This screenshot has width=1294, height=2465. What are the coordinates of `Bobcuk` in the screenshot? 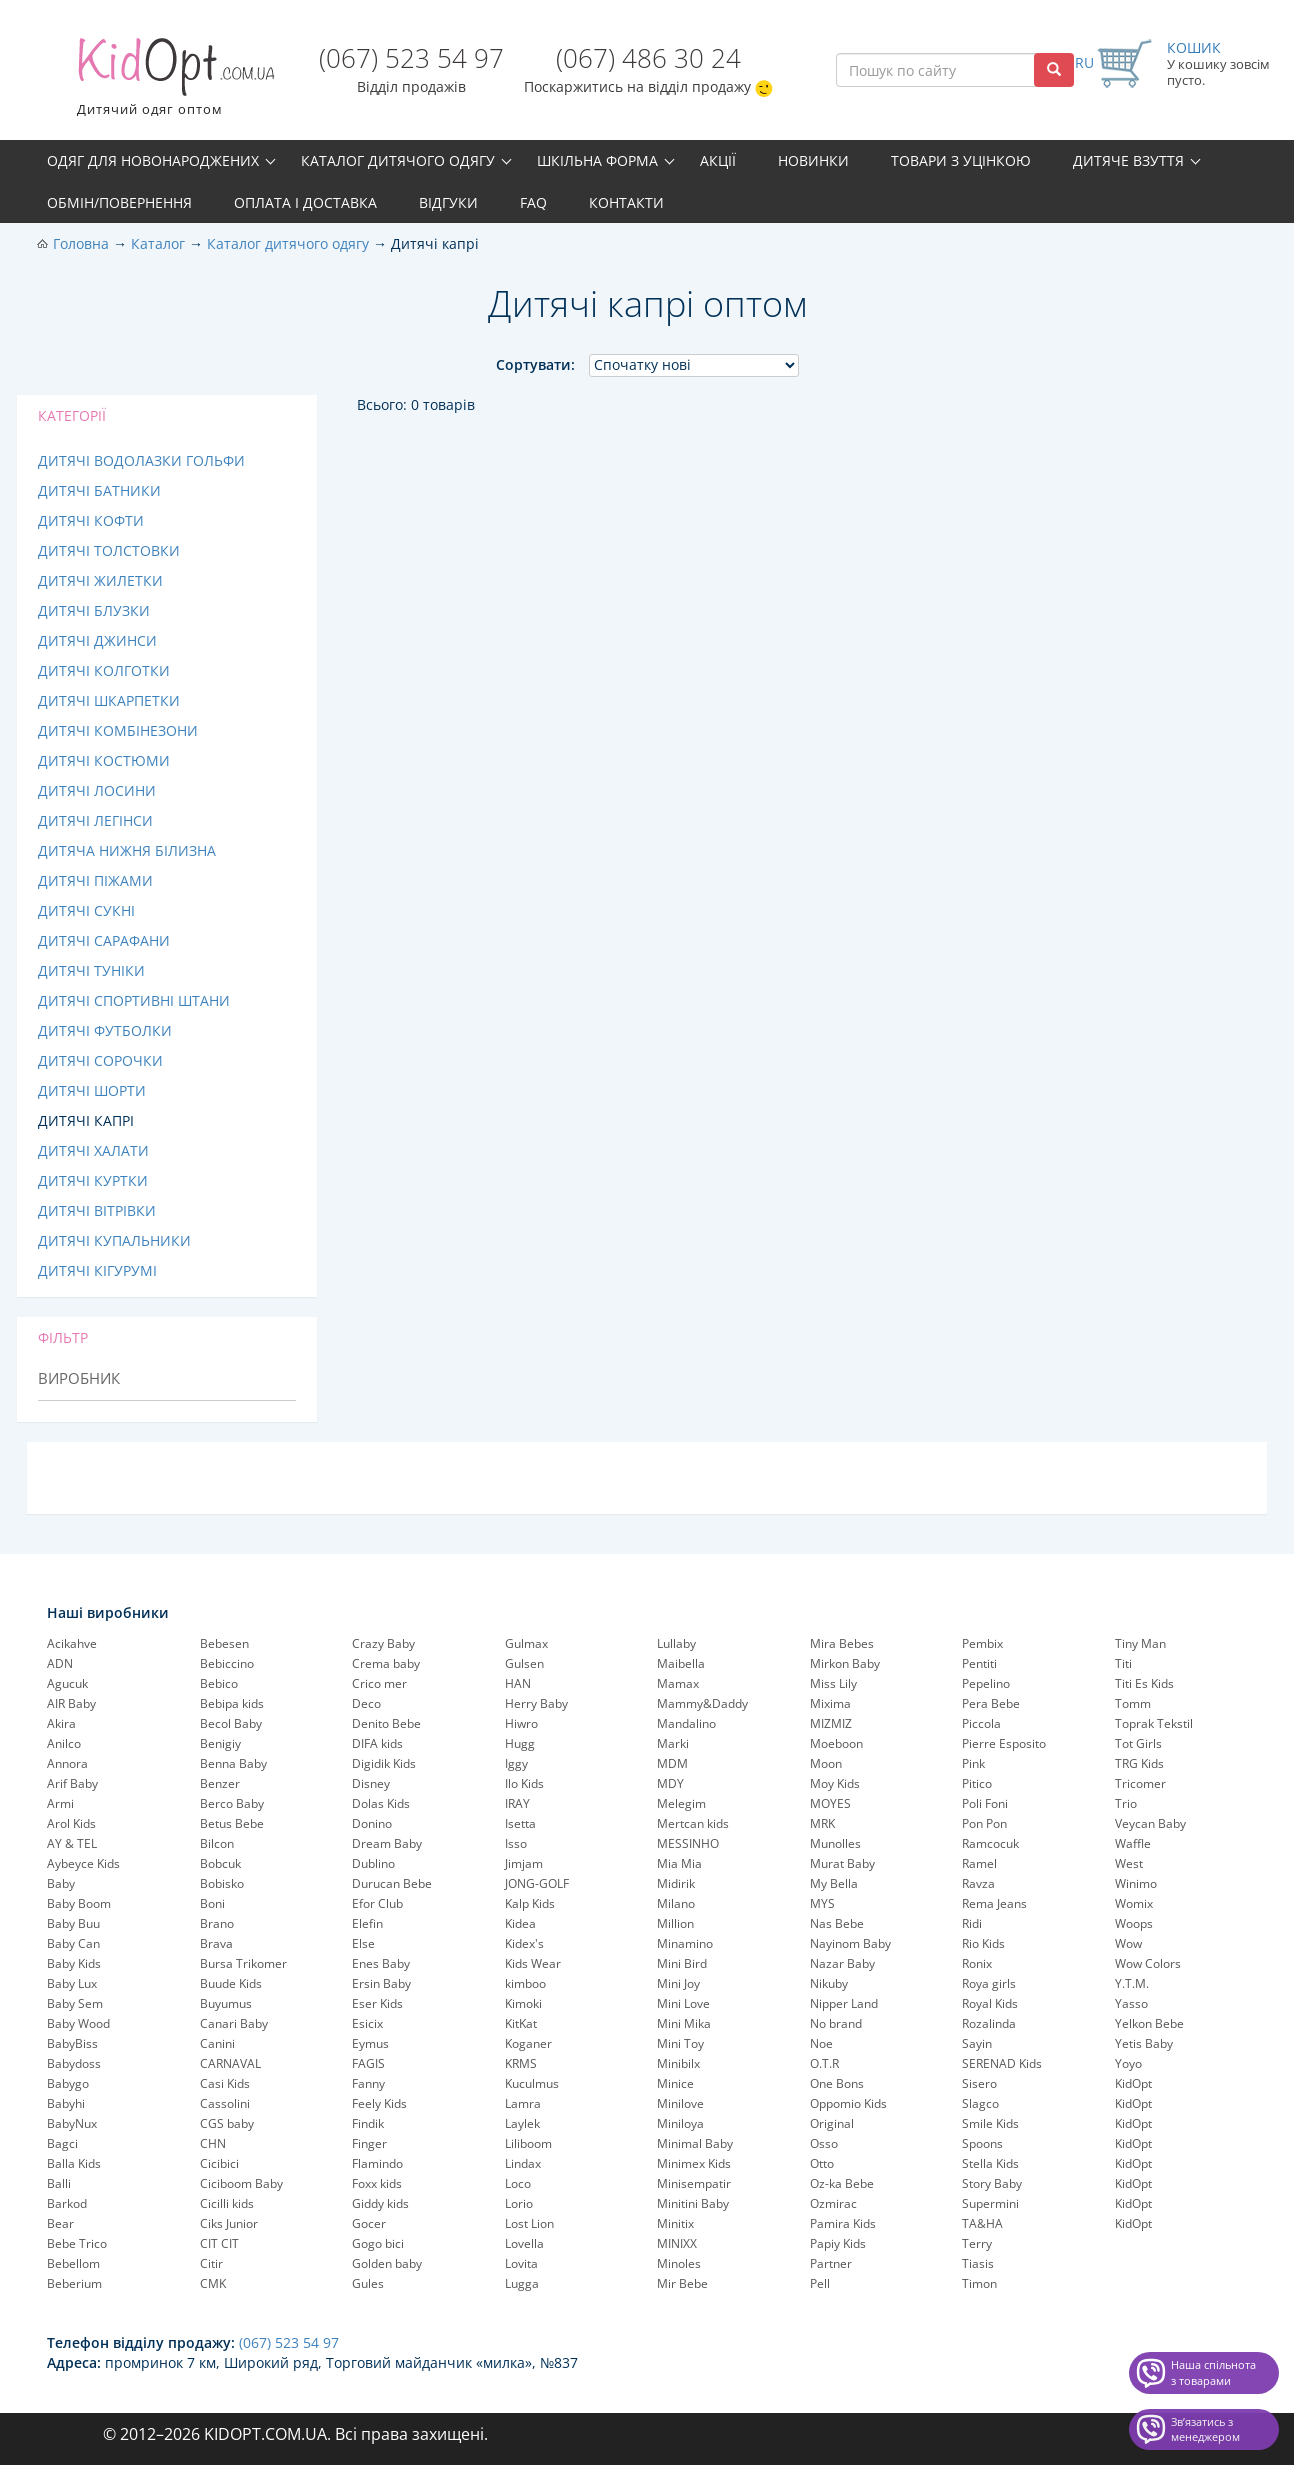 It's located at (220, 1863).